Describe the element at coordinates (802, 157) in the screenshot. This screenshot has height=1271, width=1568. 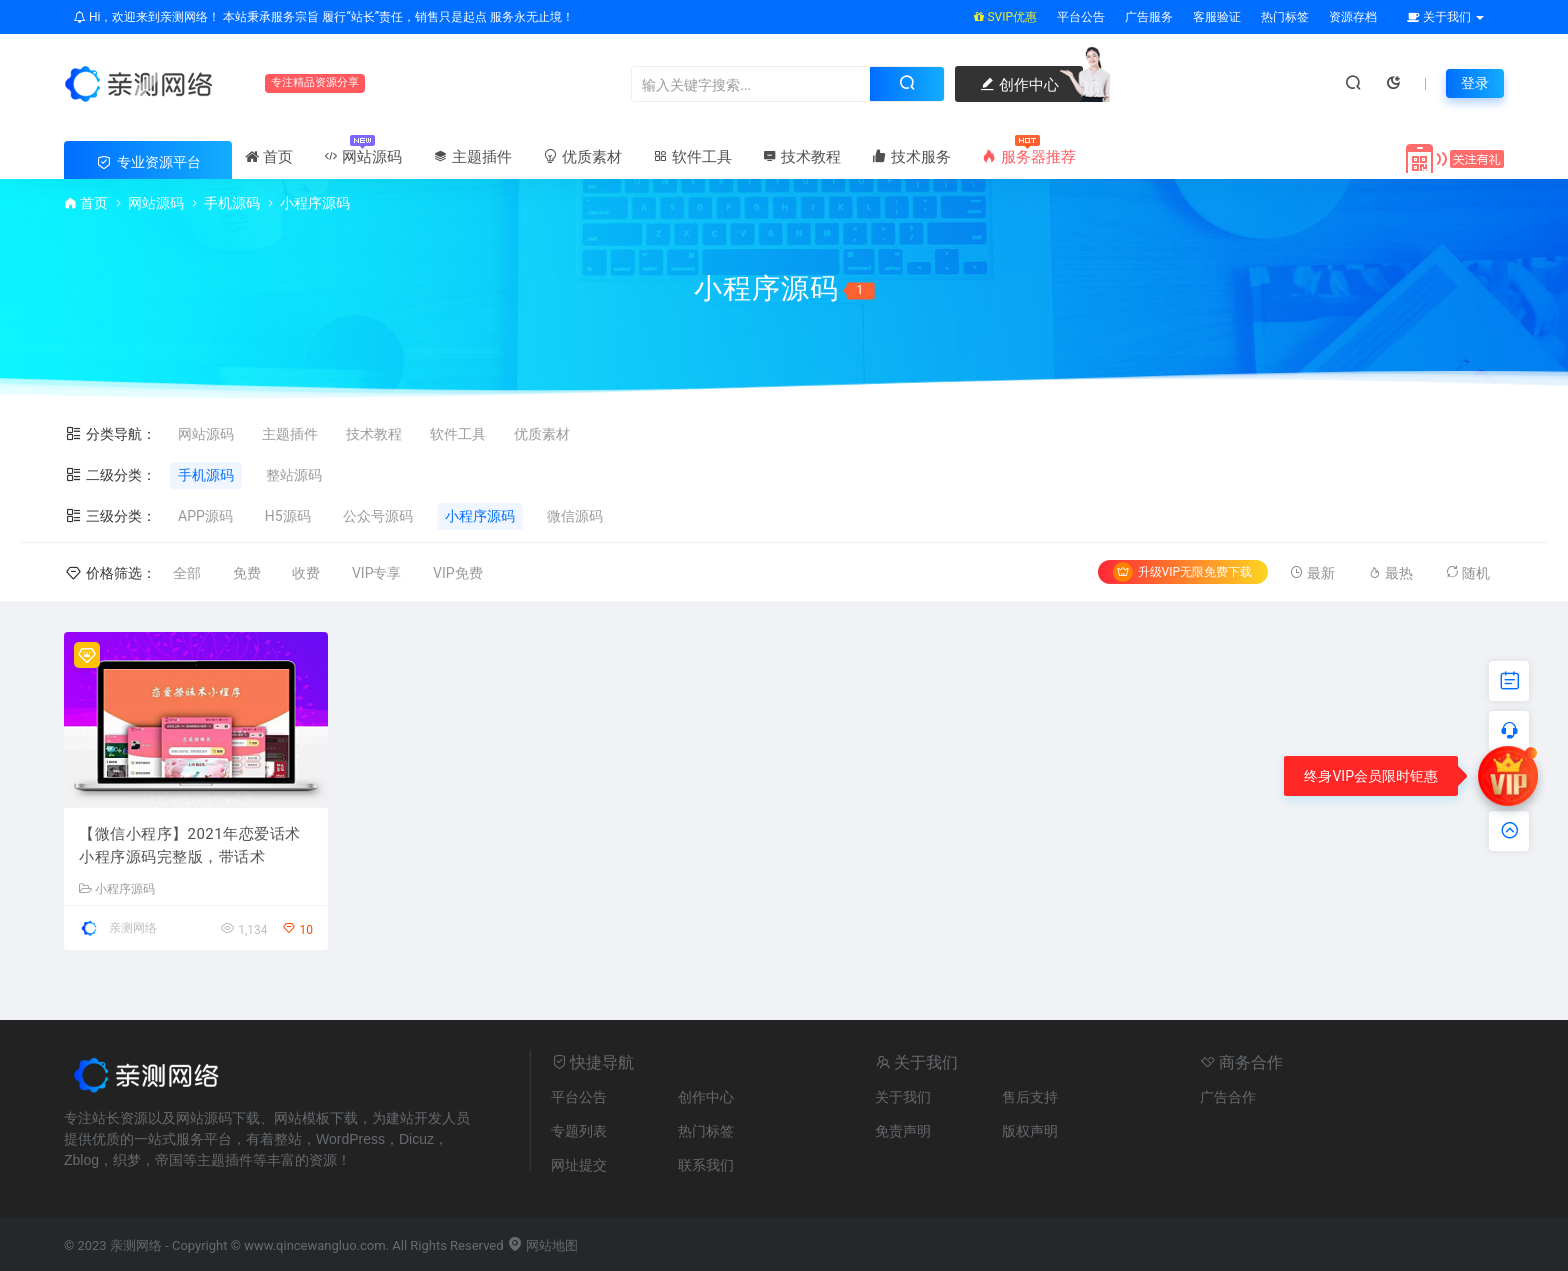
I see `技术教程` at that location.